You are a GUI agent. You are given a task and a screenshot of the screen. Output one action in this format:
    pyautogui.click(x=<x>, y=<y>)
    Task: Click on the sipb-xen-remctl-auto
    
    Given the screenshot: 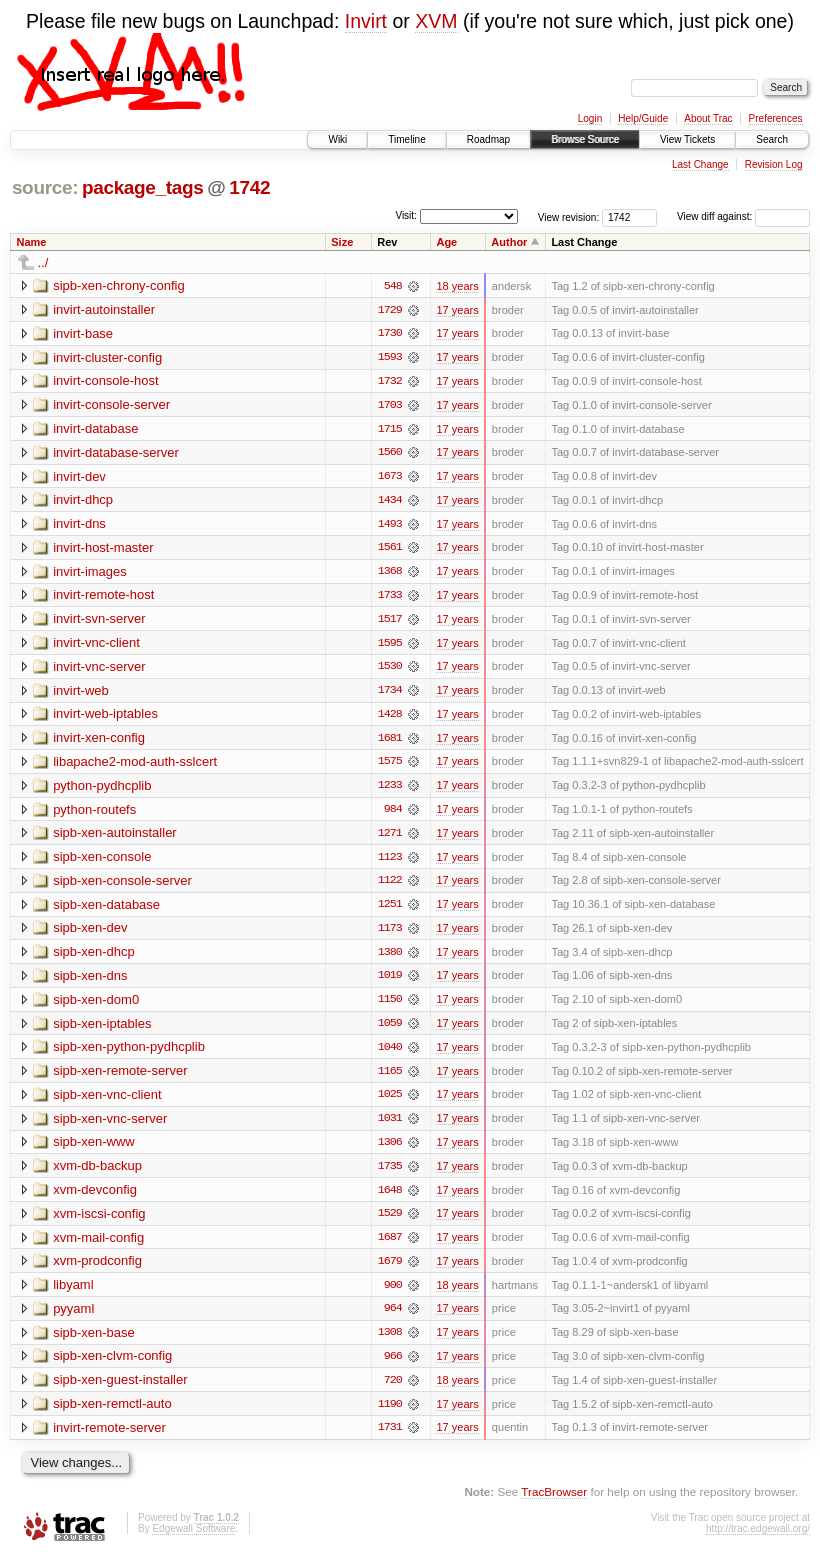 What is the action you would take?
    pyautogui.click(x=112, y=1413)
    